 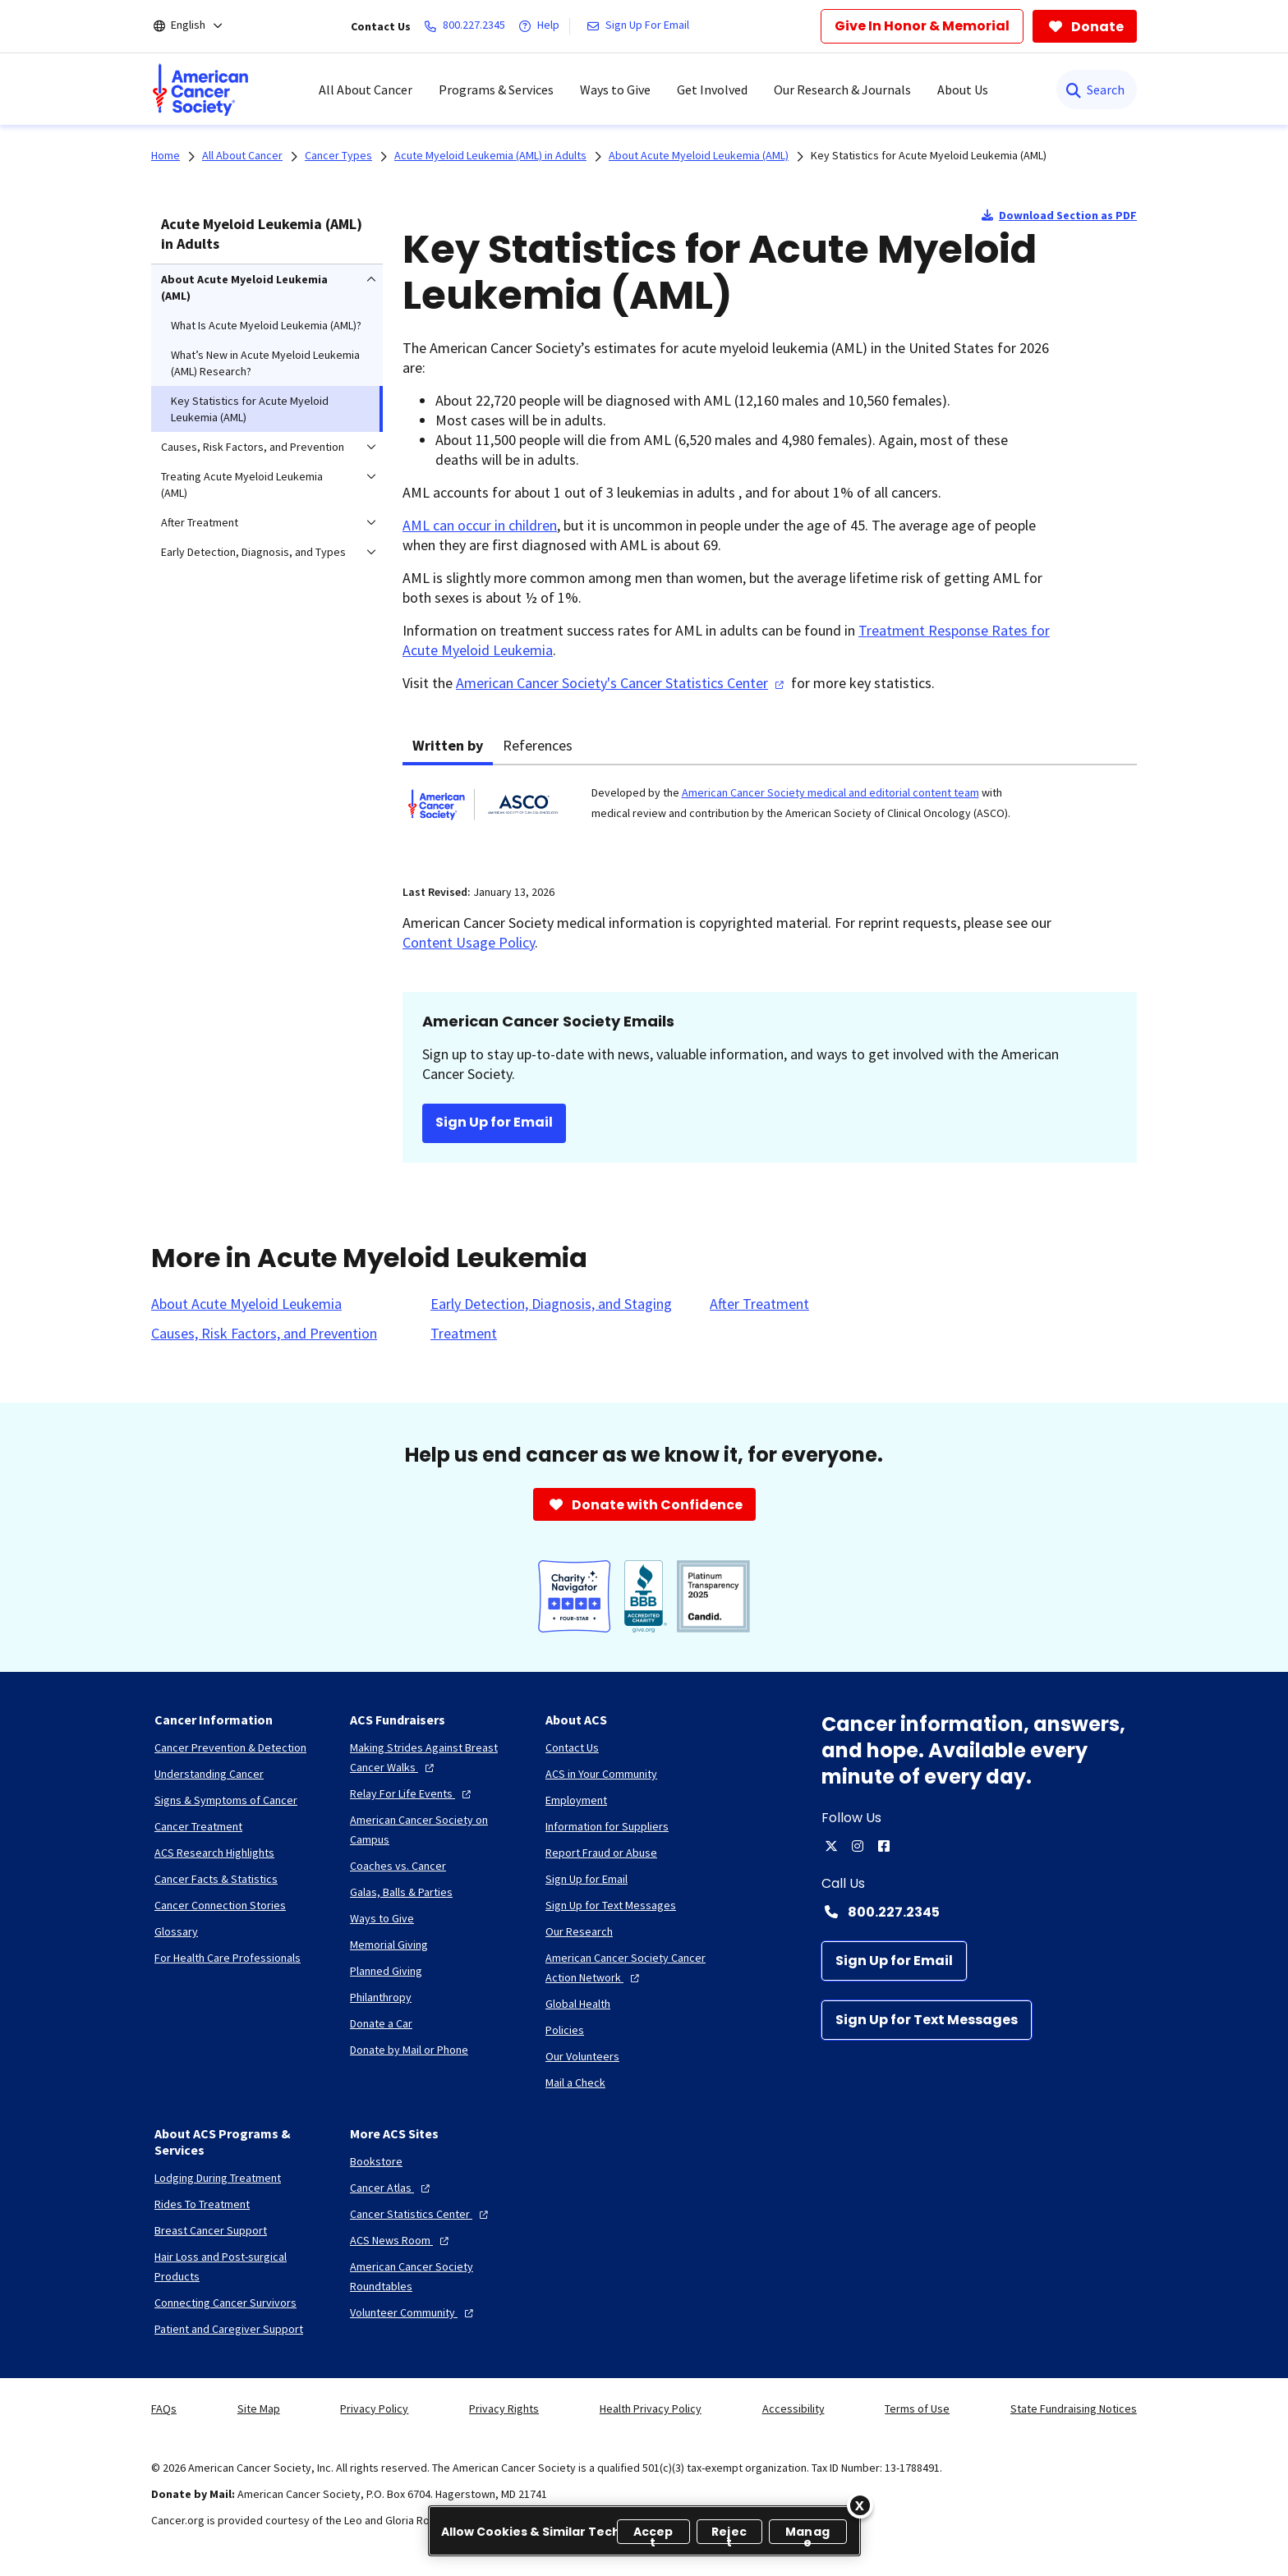 What do you see at coordinates (607, 1826) in the screenshot?
I see `[Information for Suppliers]` at bounding box center [607, 1826].